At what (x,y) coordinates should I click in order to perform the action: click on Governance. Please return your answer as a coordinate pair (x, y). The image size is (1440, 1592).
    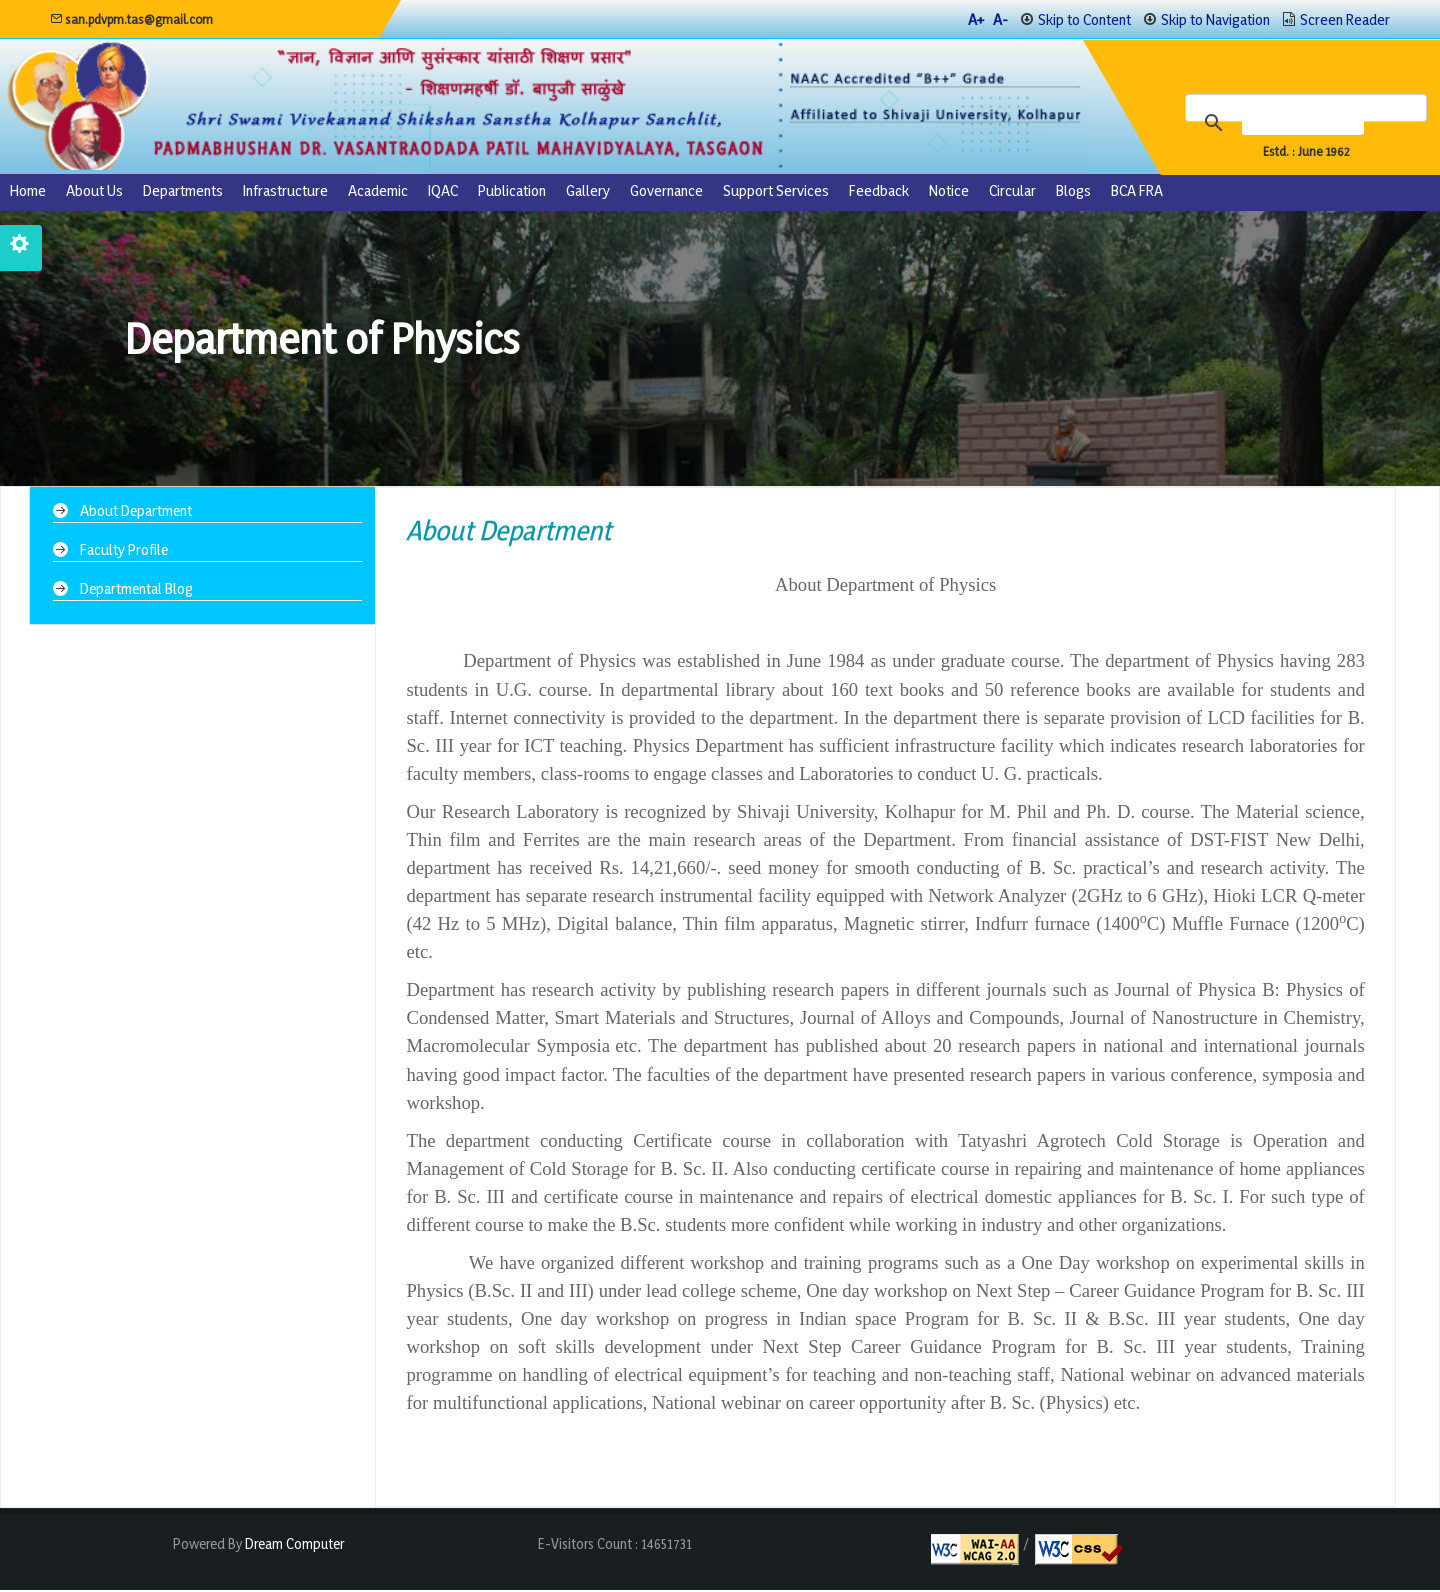
    Looking at the image, I should click on (666, 192).